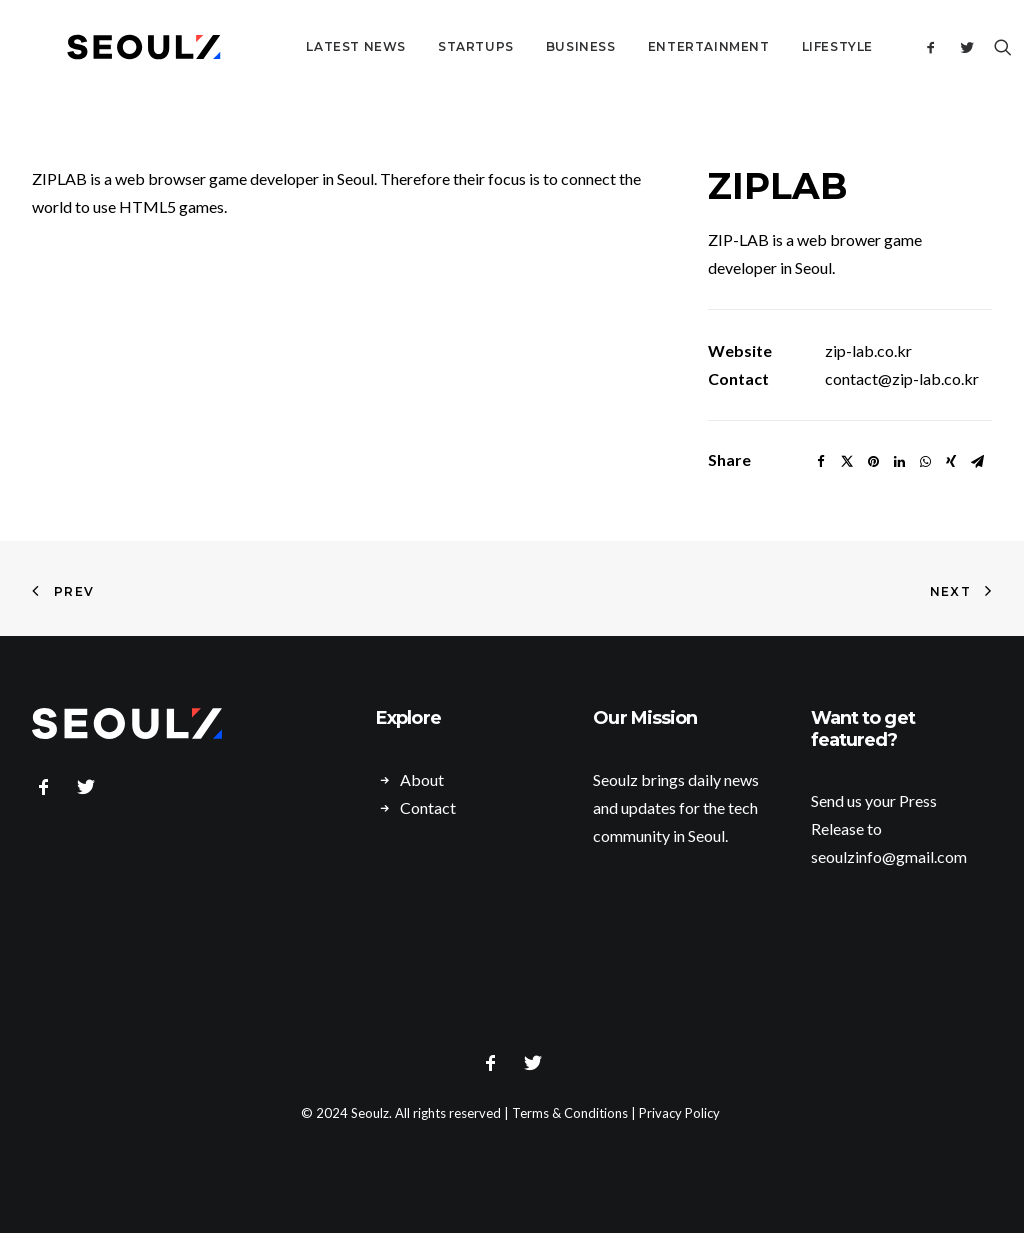 The width and height of the screenshot is (1024, 1233). Describe the element at coordinates (661, 46) in the screenshot. I see `Entertainment` at that location.